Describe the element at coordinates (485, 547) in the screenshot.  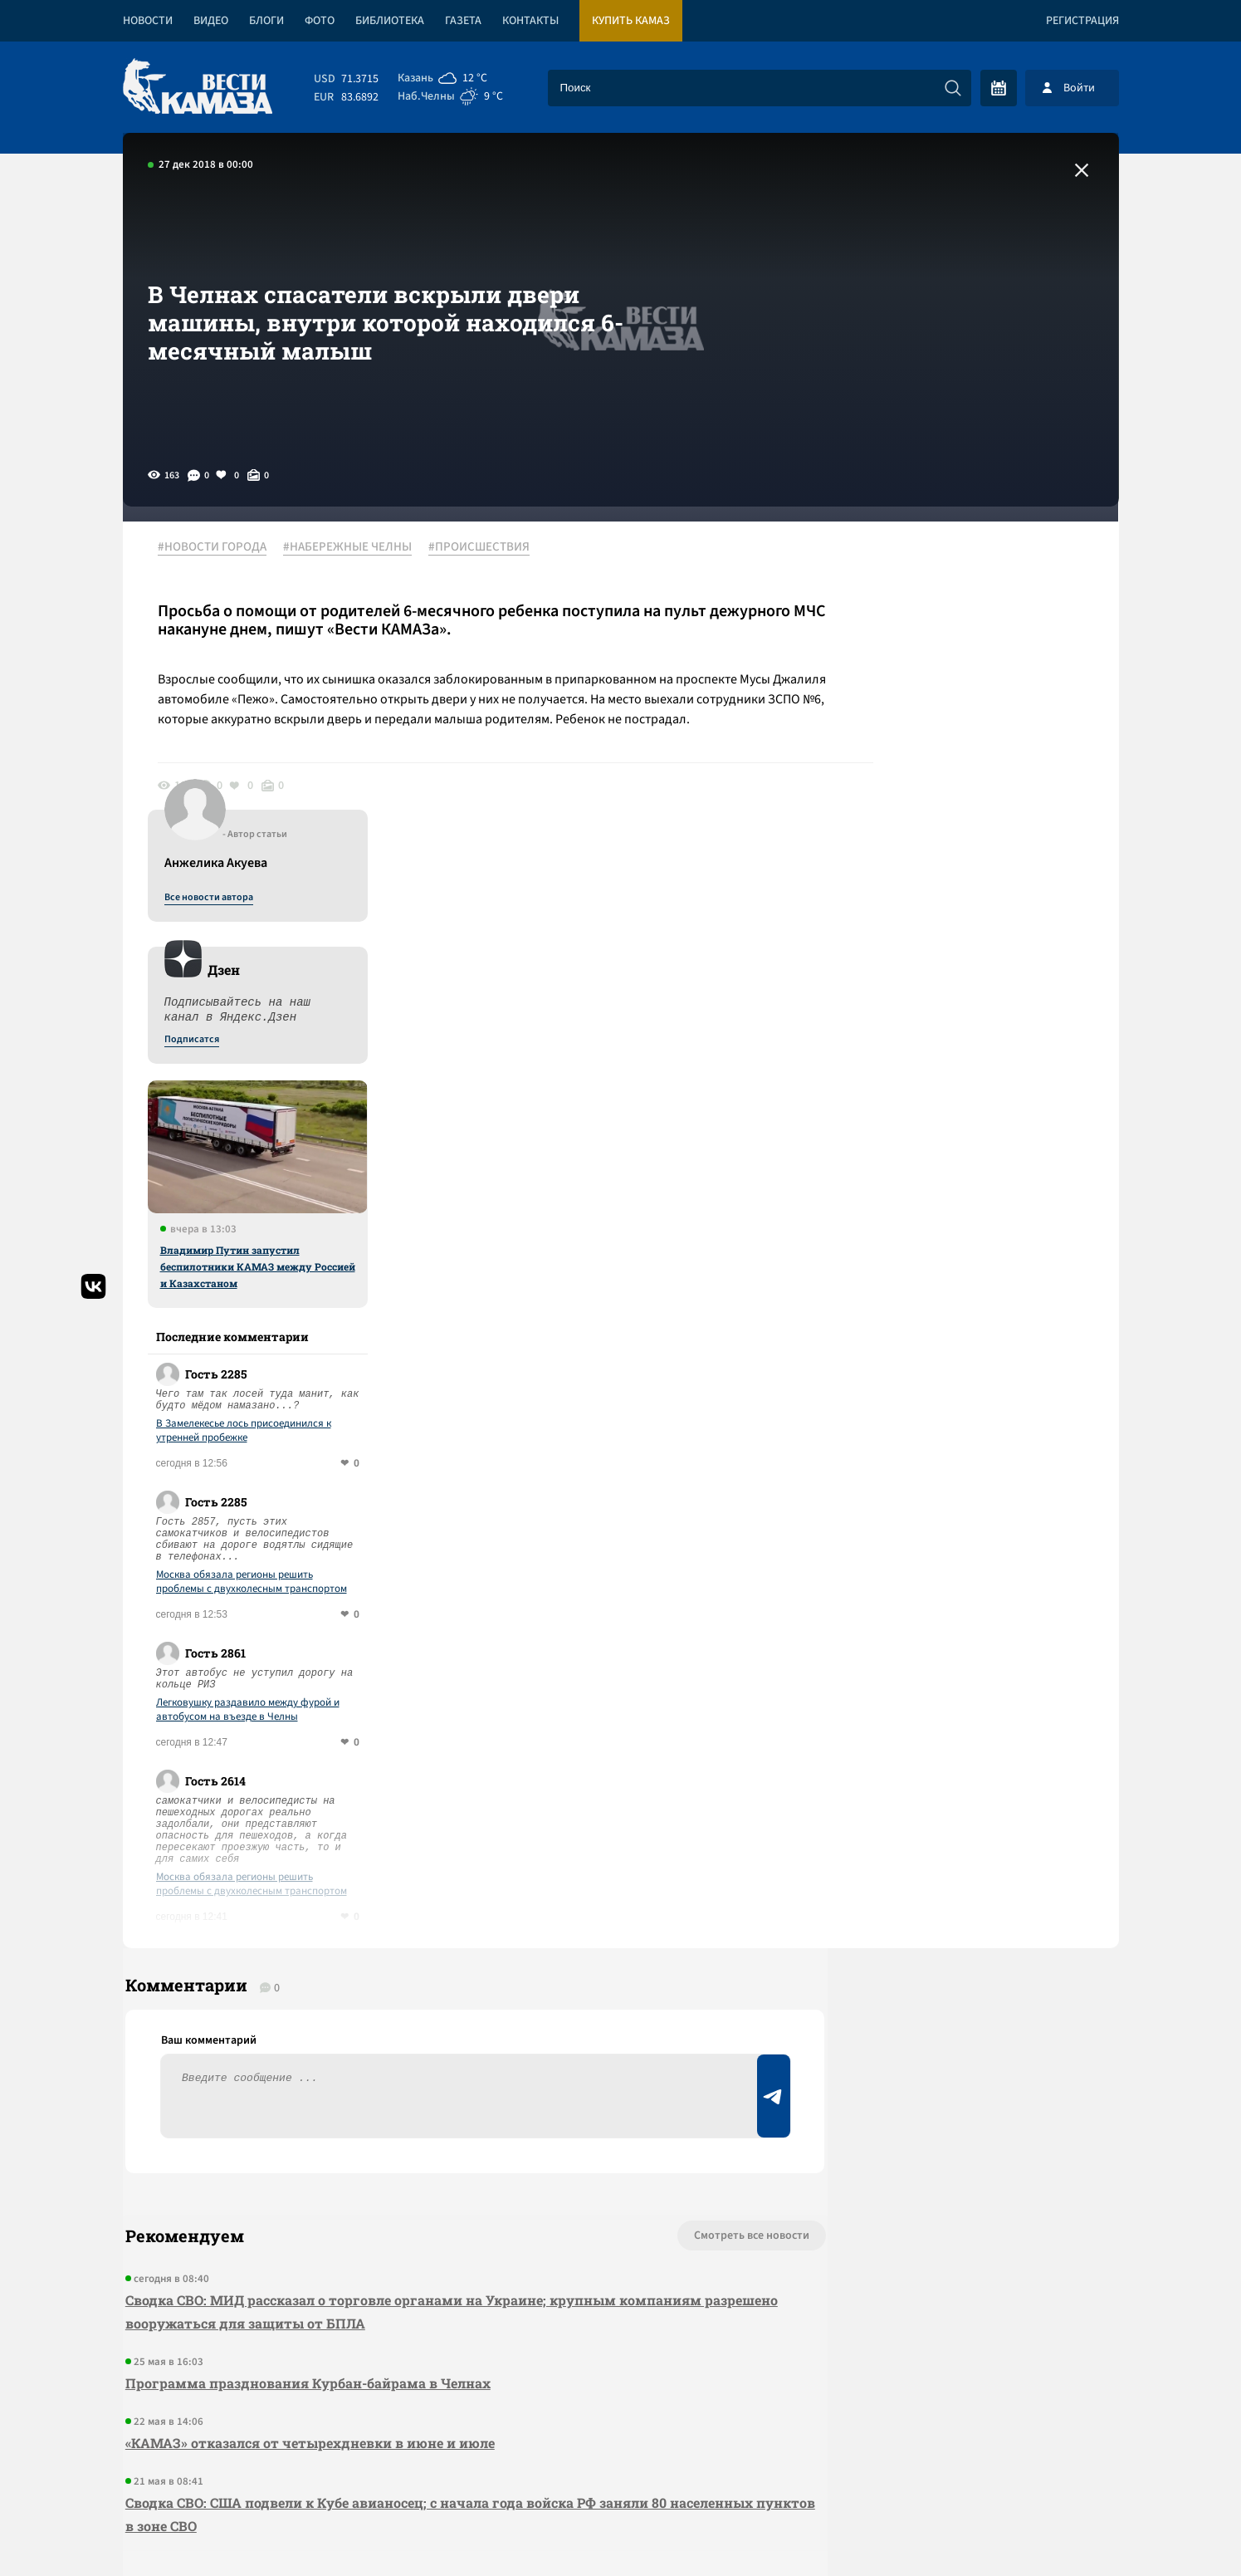
I see `#ПРОИСШЕСТВИЯ` at that location.